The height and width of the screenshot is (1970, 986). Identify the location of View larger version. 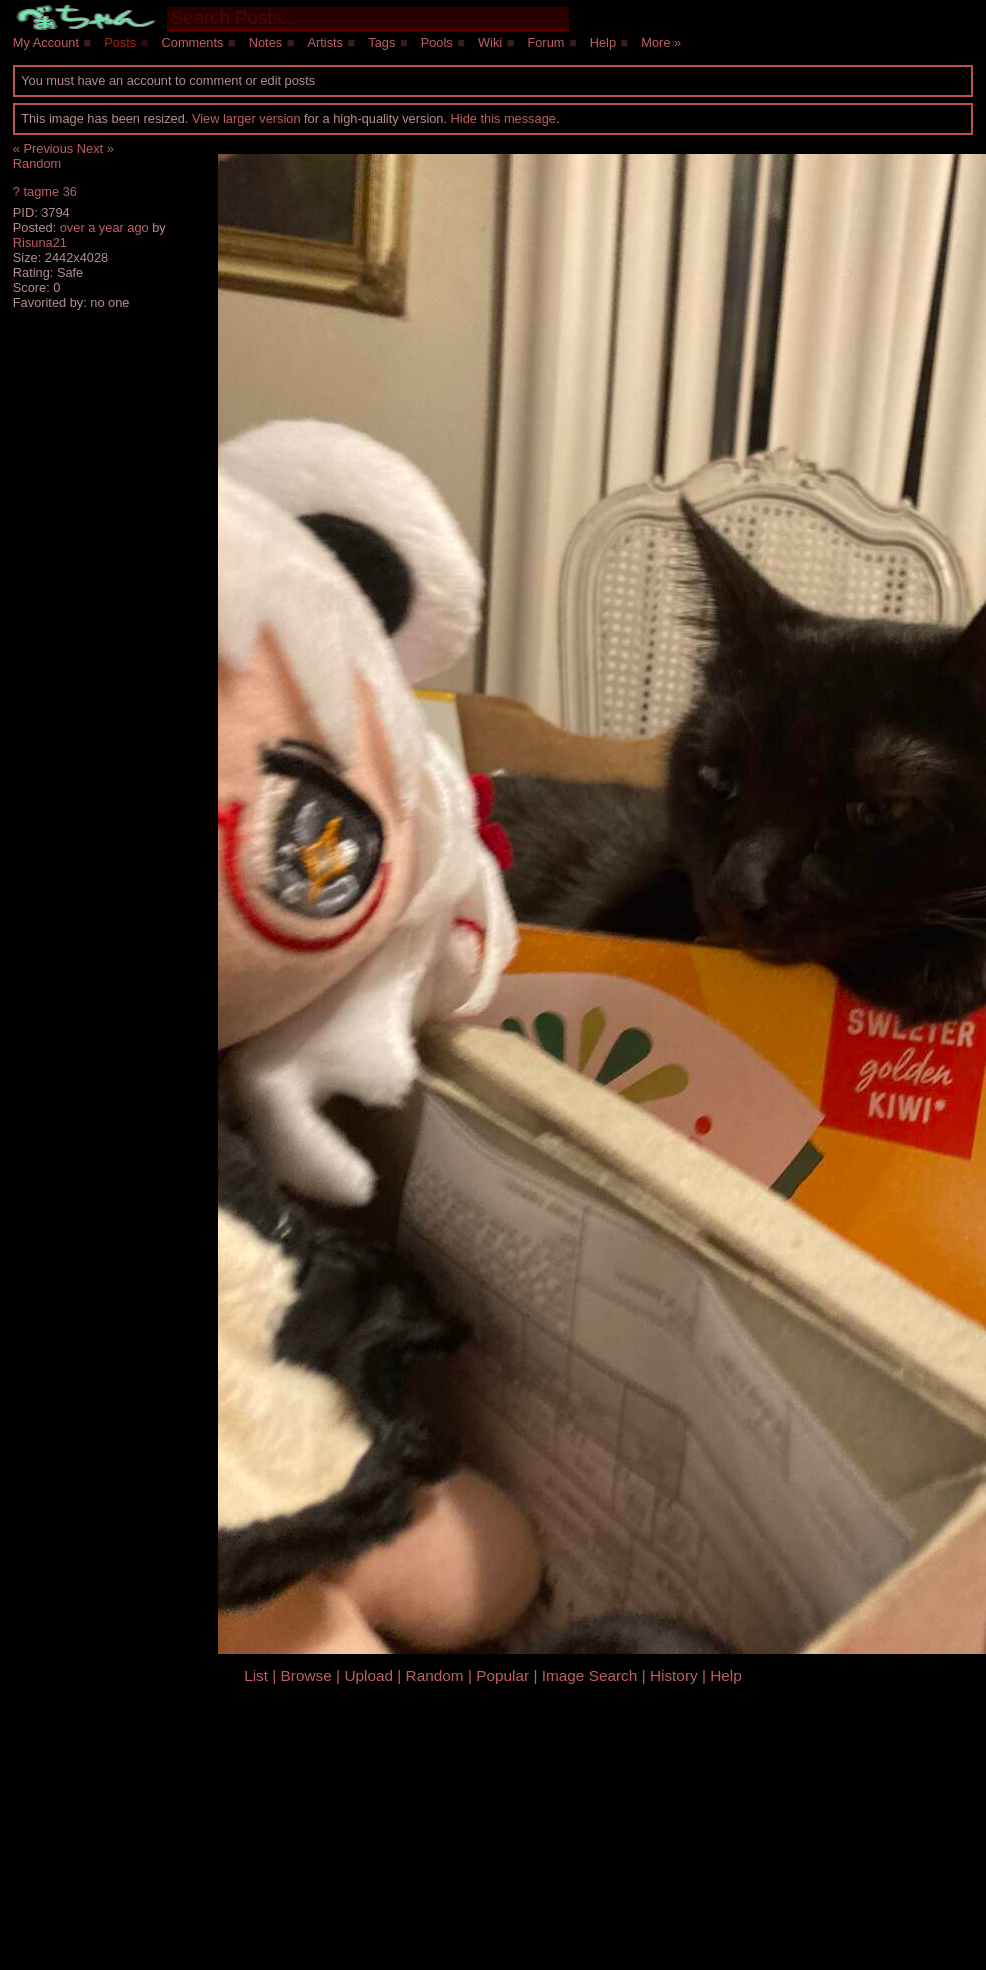
(246, 118).